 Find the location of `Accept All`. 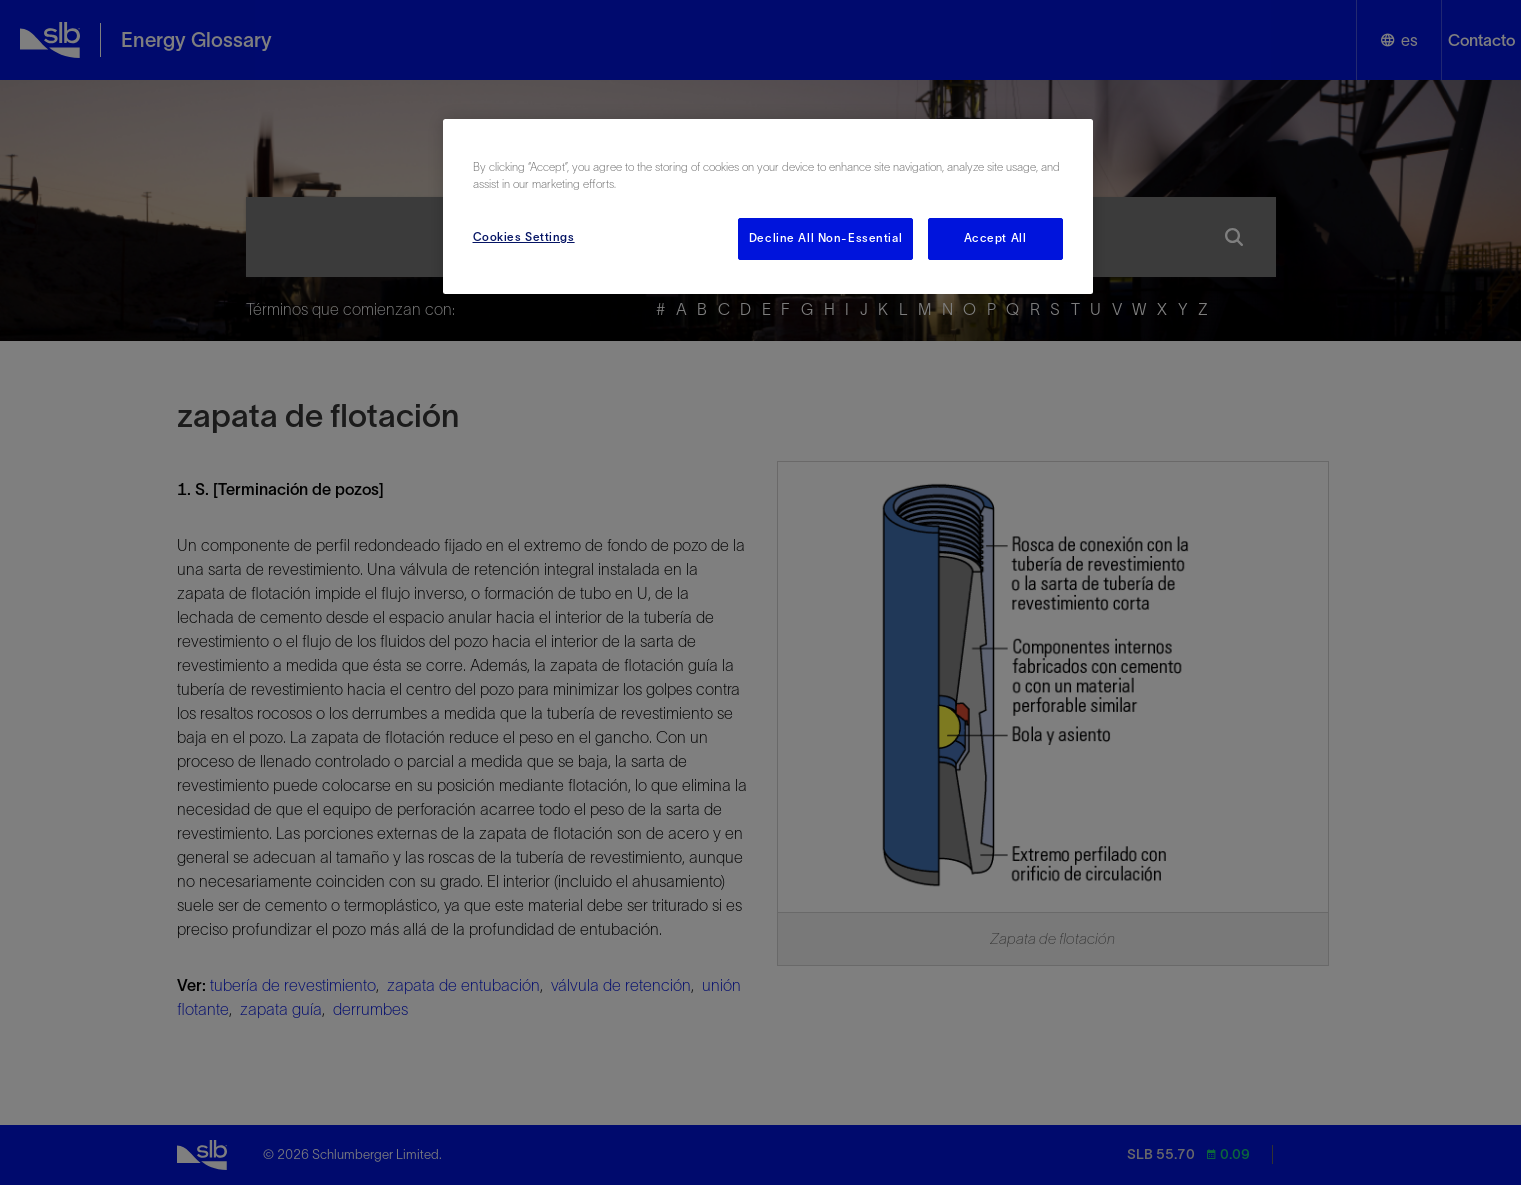

Accept All is located at coordinates (995, 238).